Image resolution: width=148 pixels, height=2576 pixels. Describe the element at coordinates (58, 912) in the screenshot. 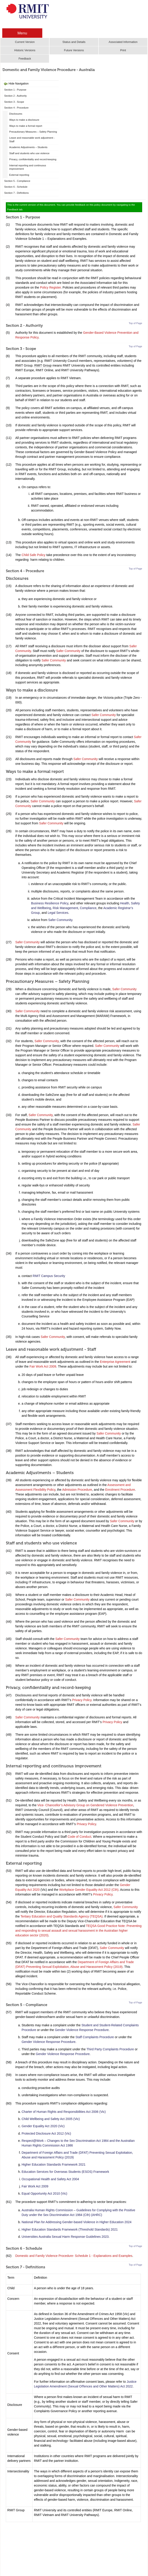

I see `Legal Services` at that location.